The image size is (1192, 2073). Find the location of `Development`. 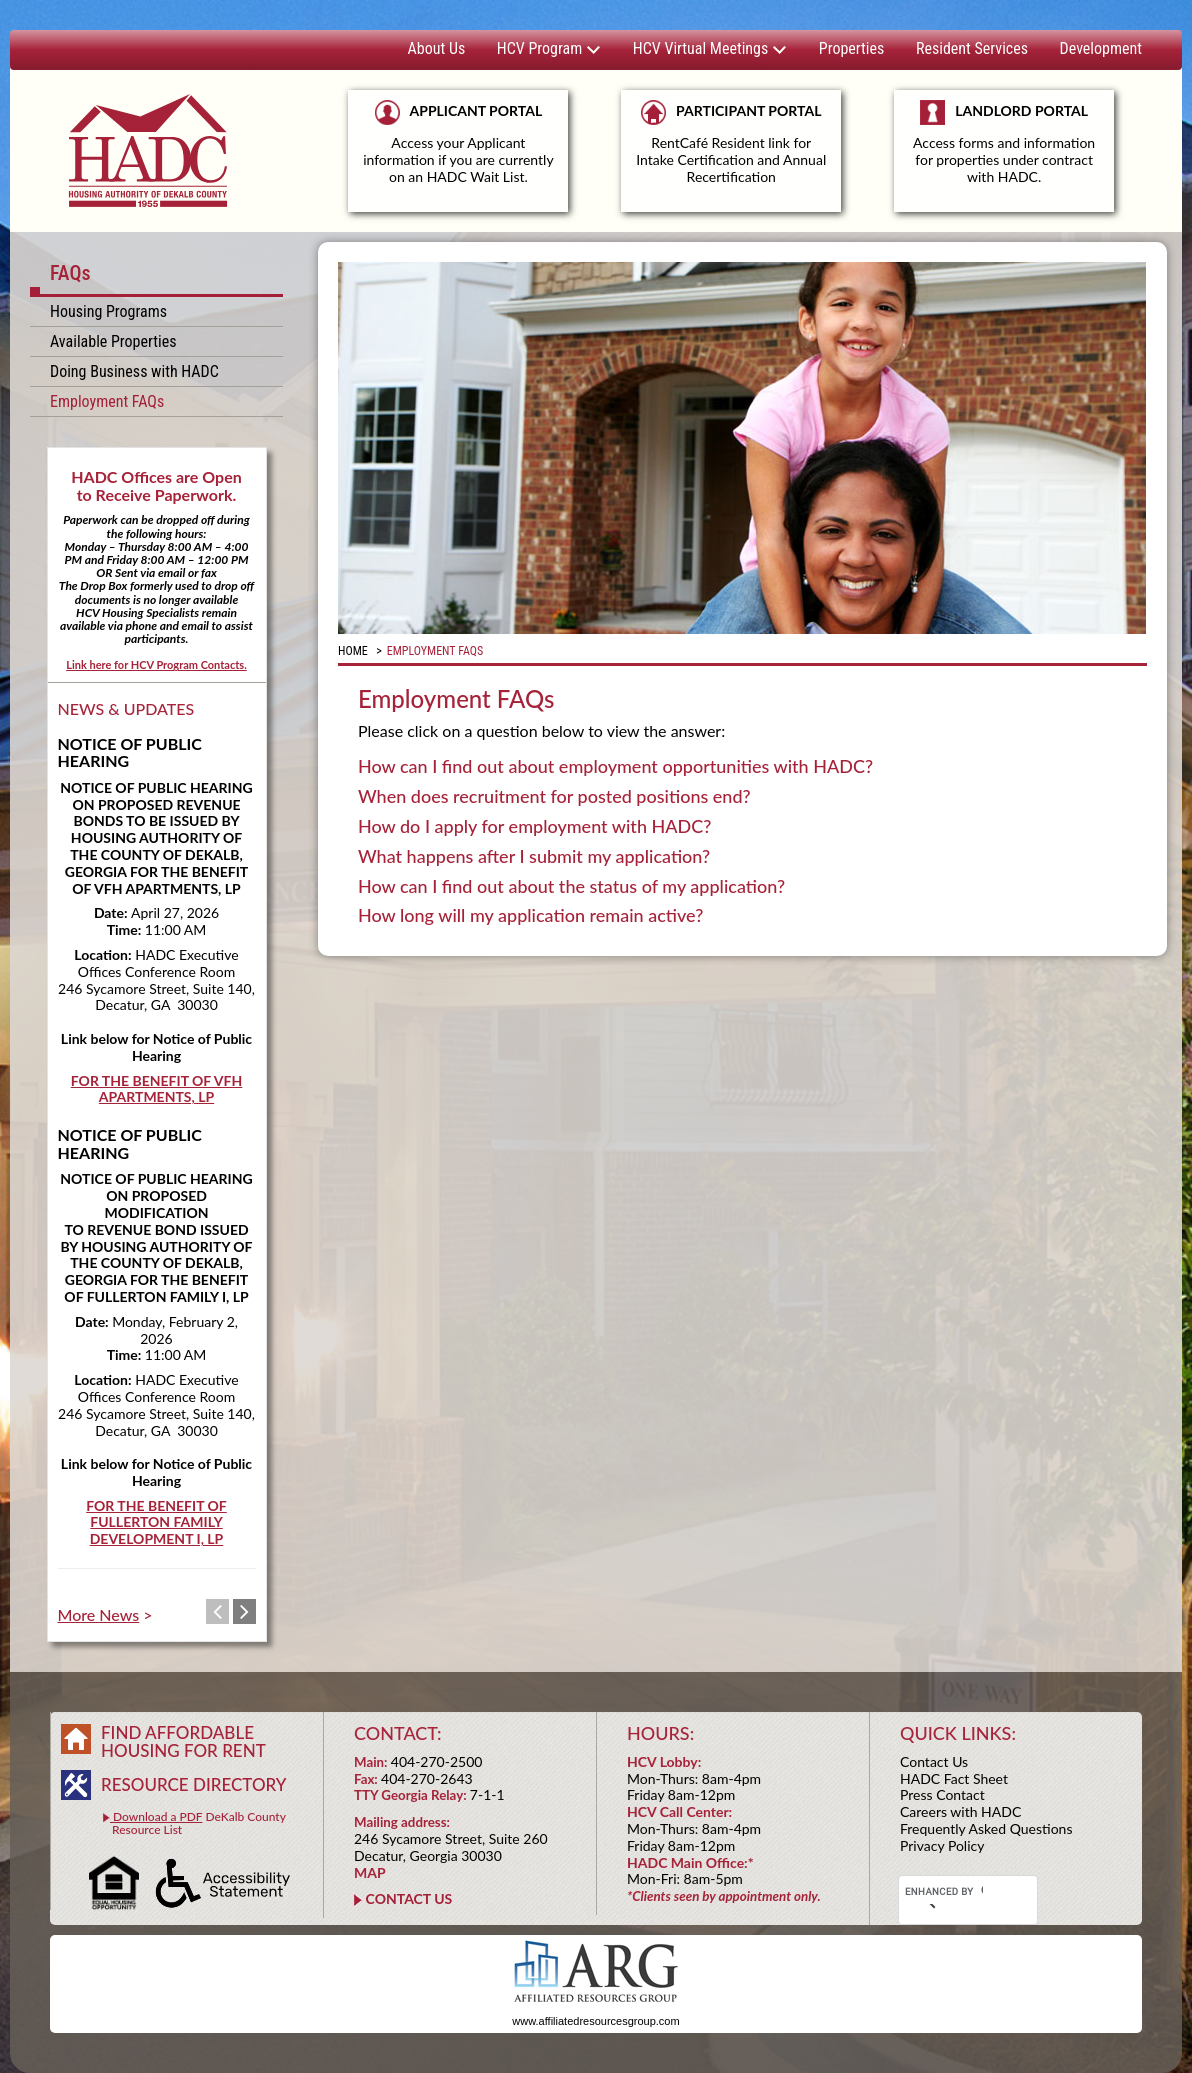

Development is located at coordinates (1101, 48).